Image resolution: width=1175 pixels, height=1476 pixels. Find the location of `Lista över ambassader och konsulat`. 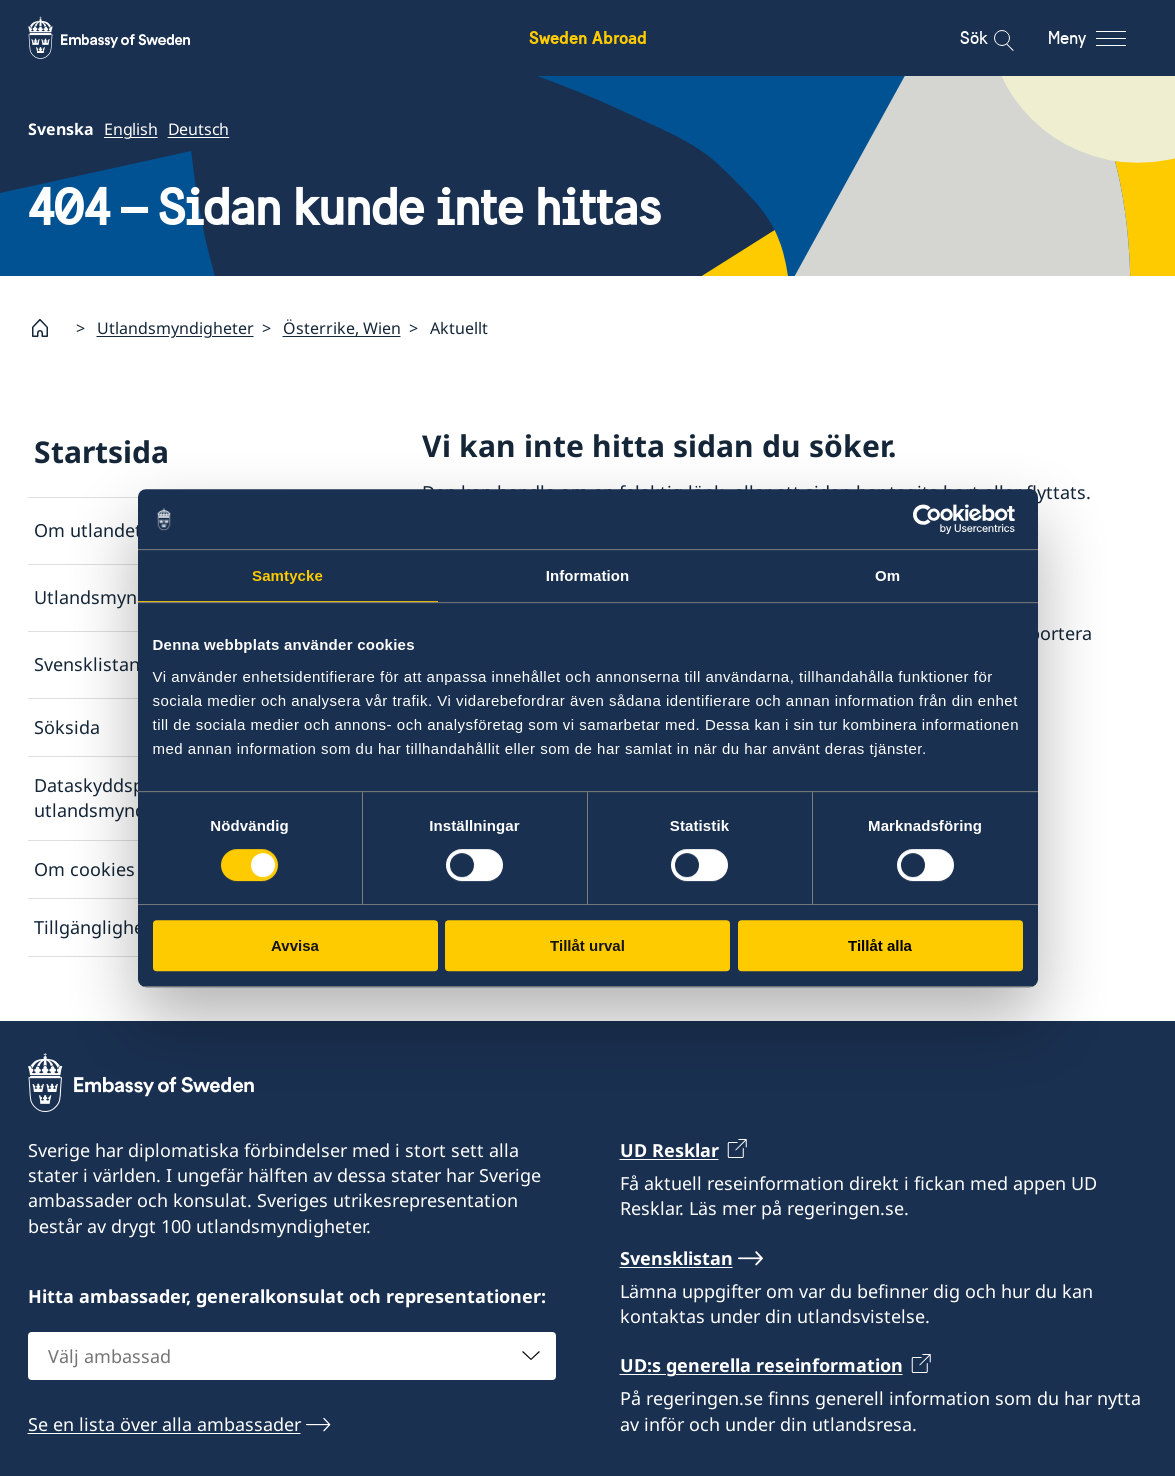

Lista över ambassader och konsulat is located at coordinates (615, 551).